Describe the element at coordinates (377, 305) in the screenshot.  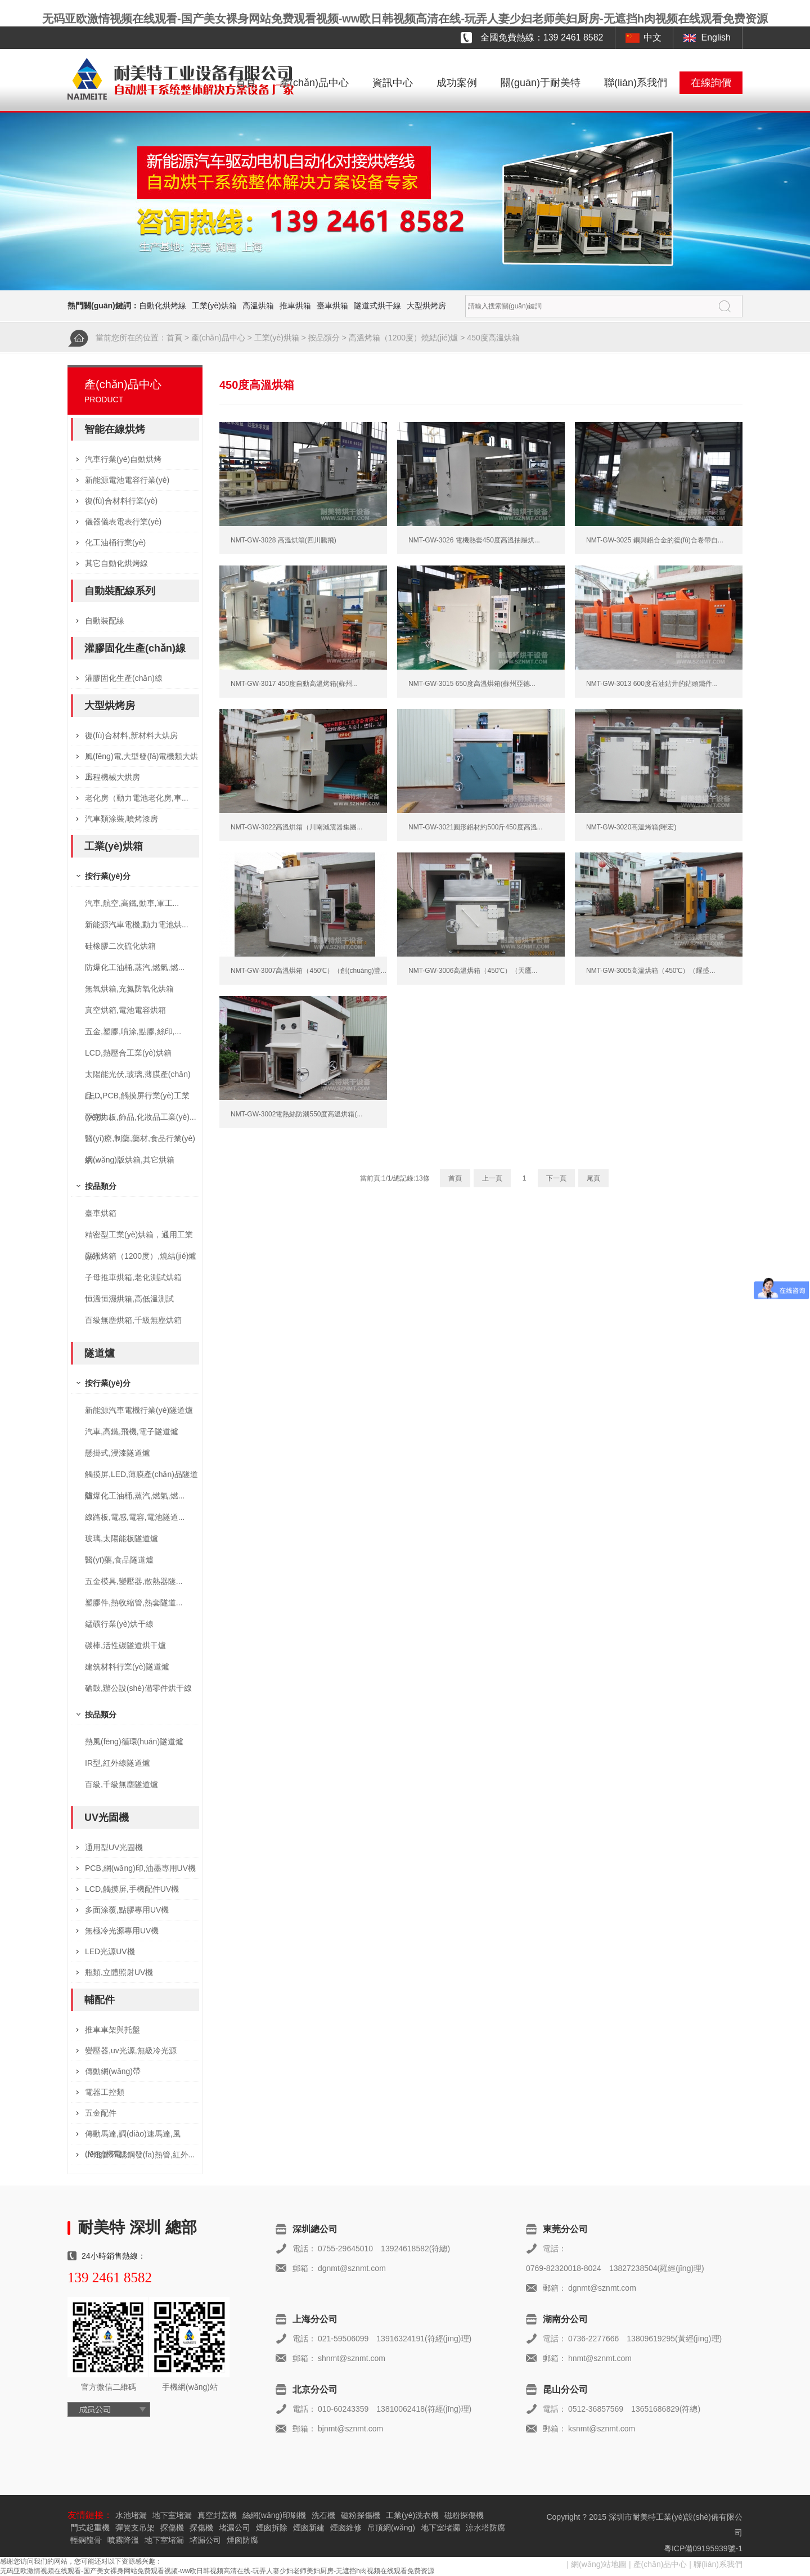
I see `隧道式烘干線` at that location.